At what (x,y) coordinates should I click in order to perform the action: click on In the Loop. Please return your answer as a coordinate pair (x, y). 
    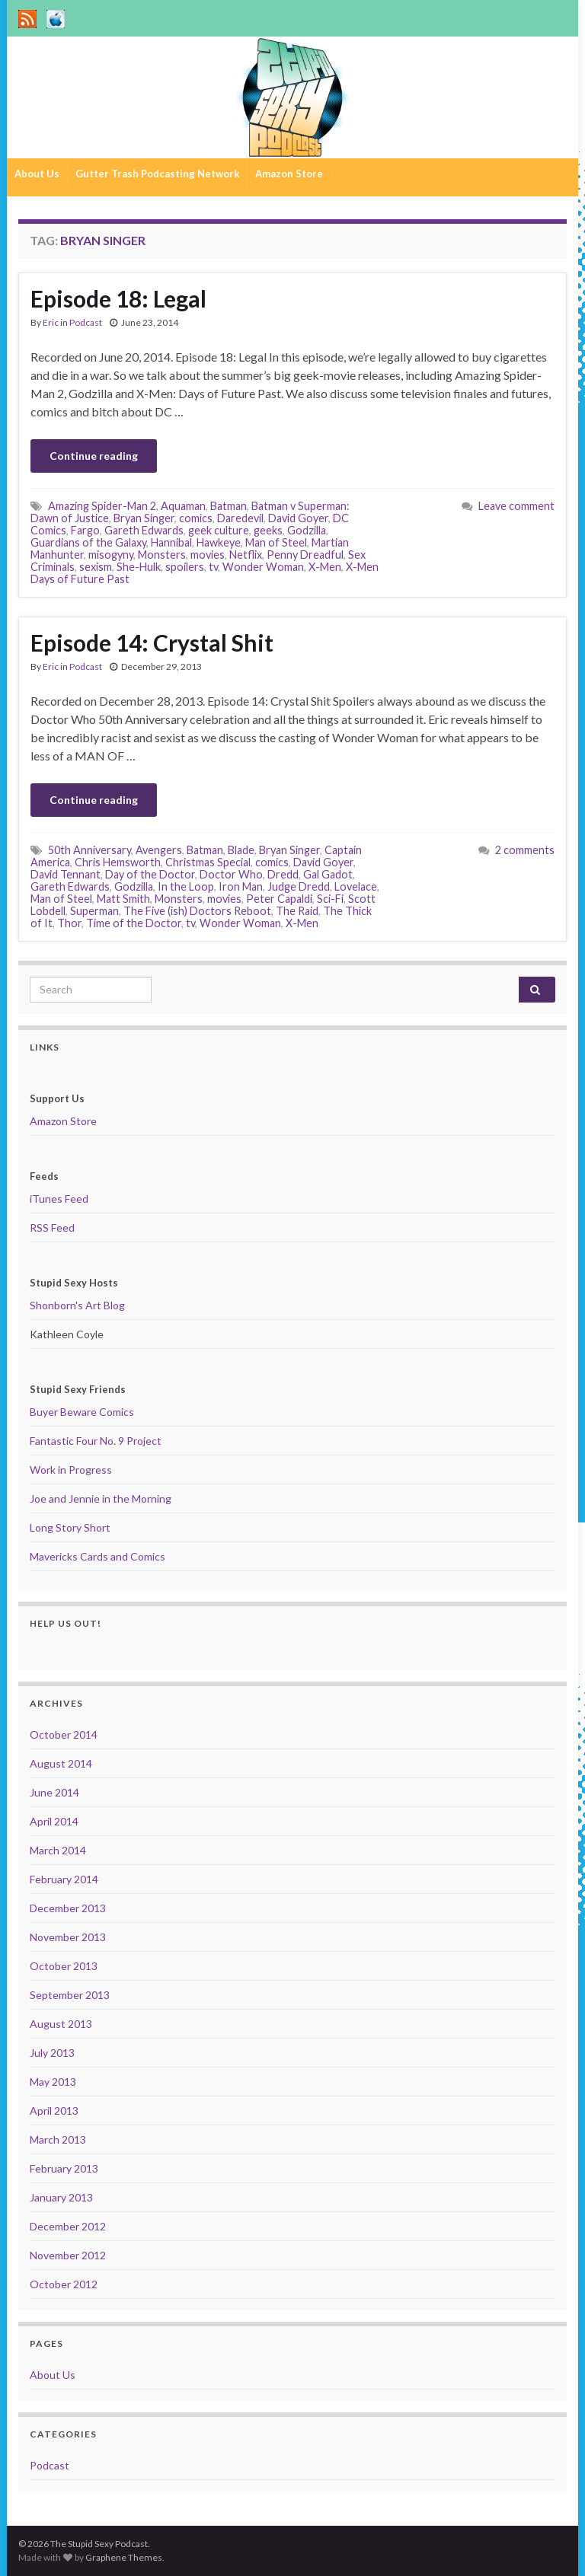
    Looking at the image, I should click on (186, 886).